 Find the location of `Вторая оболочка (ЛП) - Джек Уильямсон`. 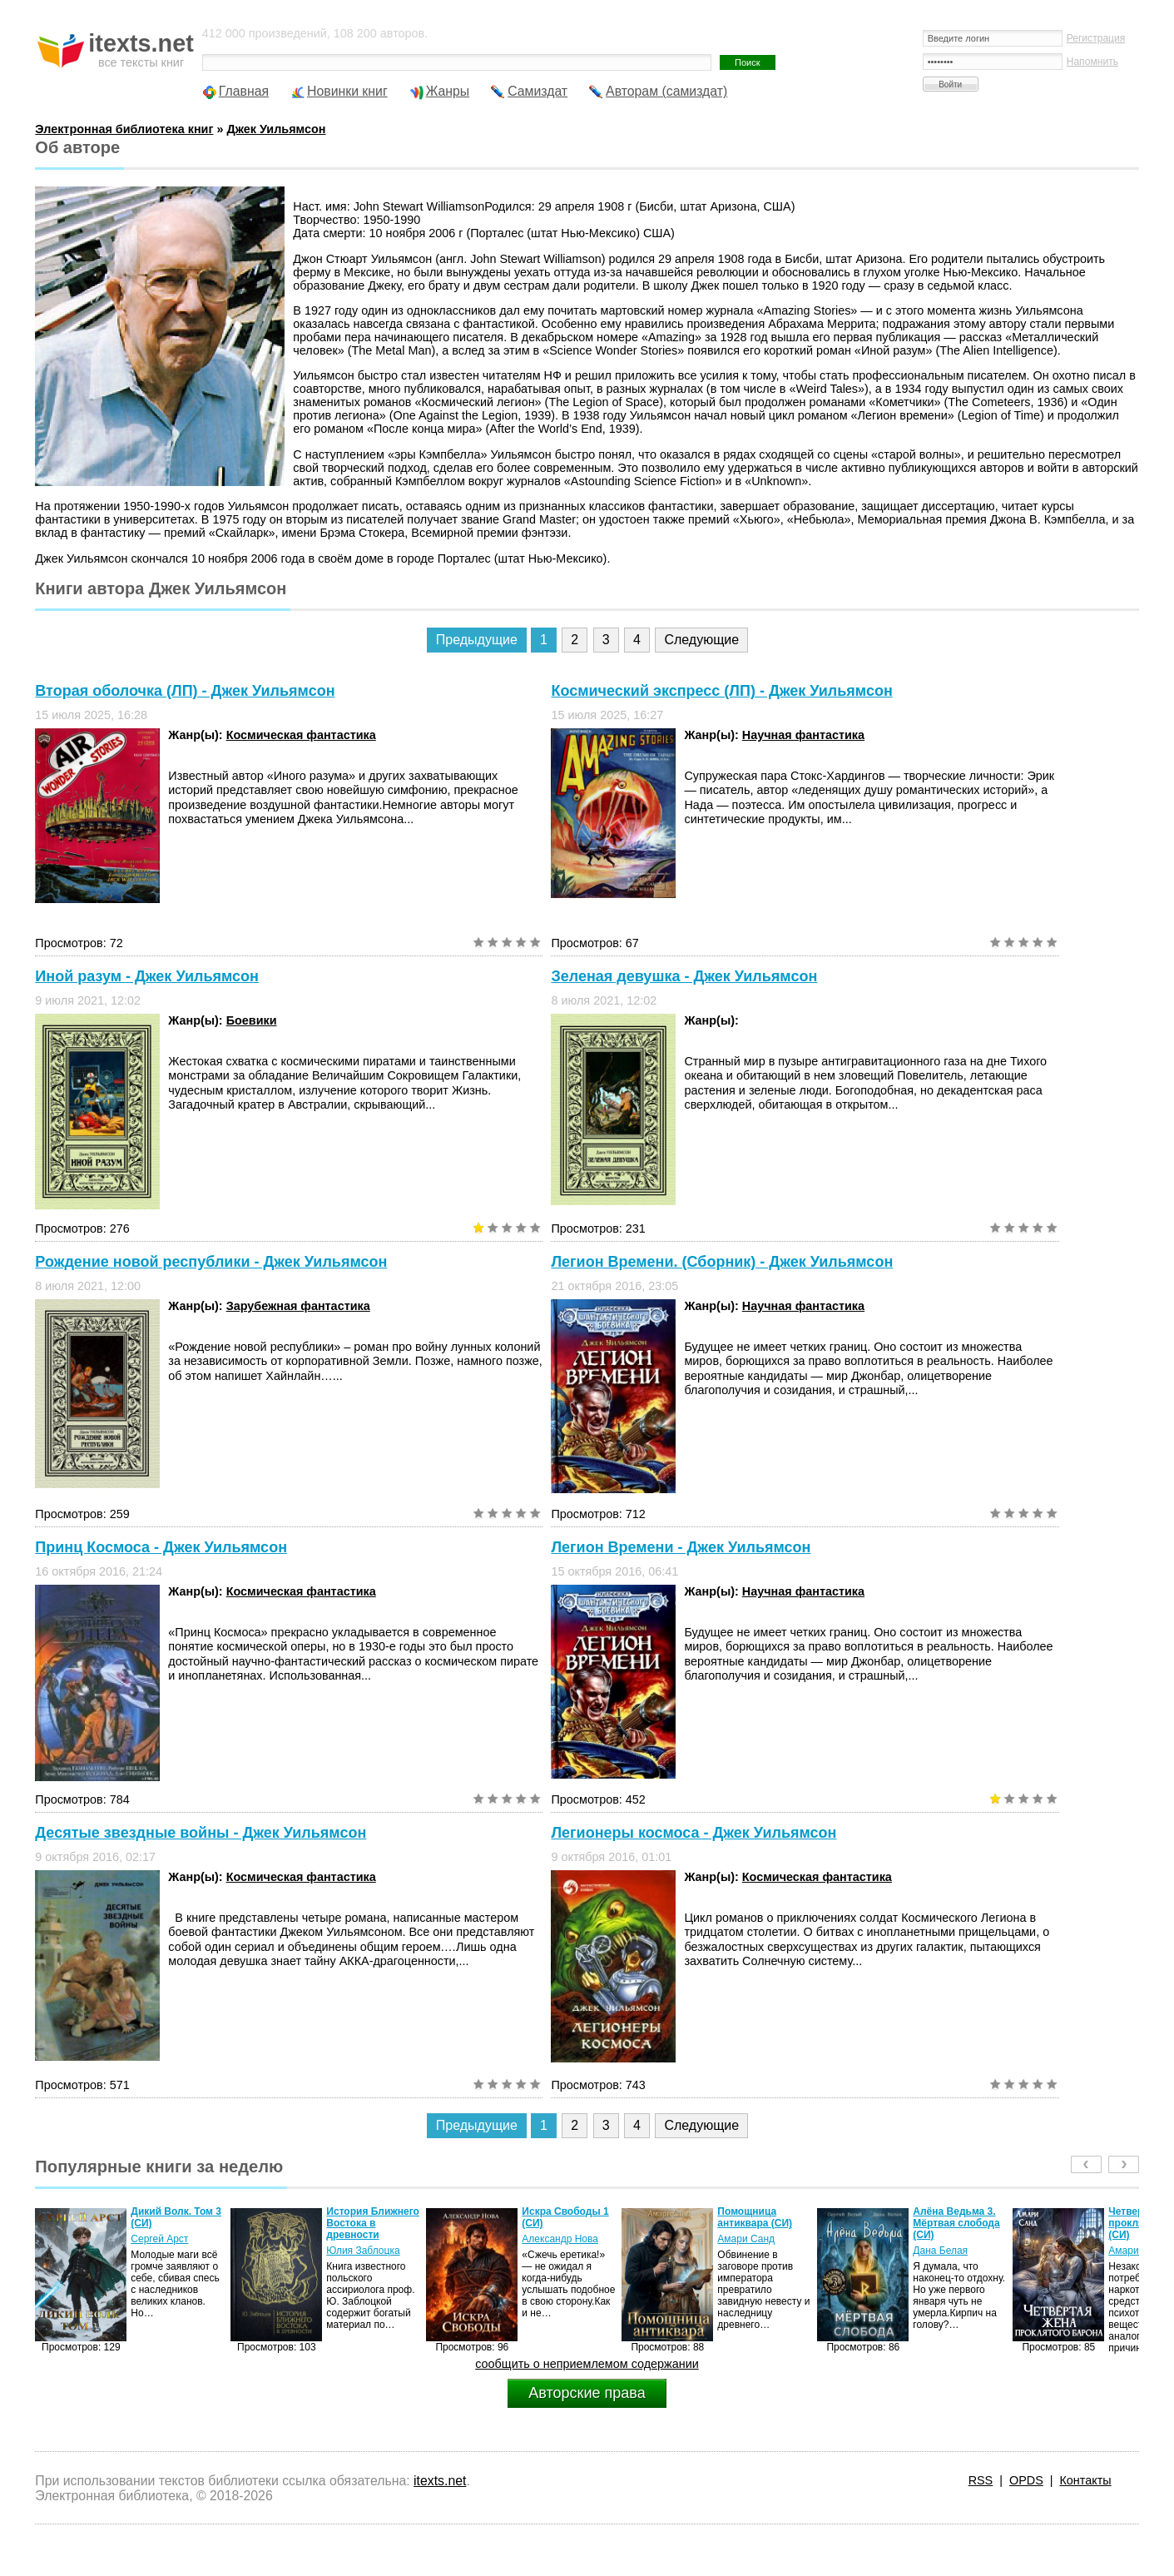

Вторая оболочка (ЛП) - Джек Уильямсон is located at coordinates (184, 690).